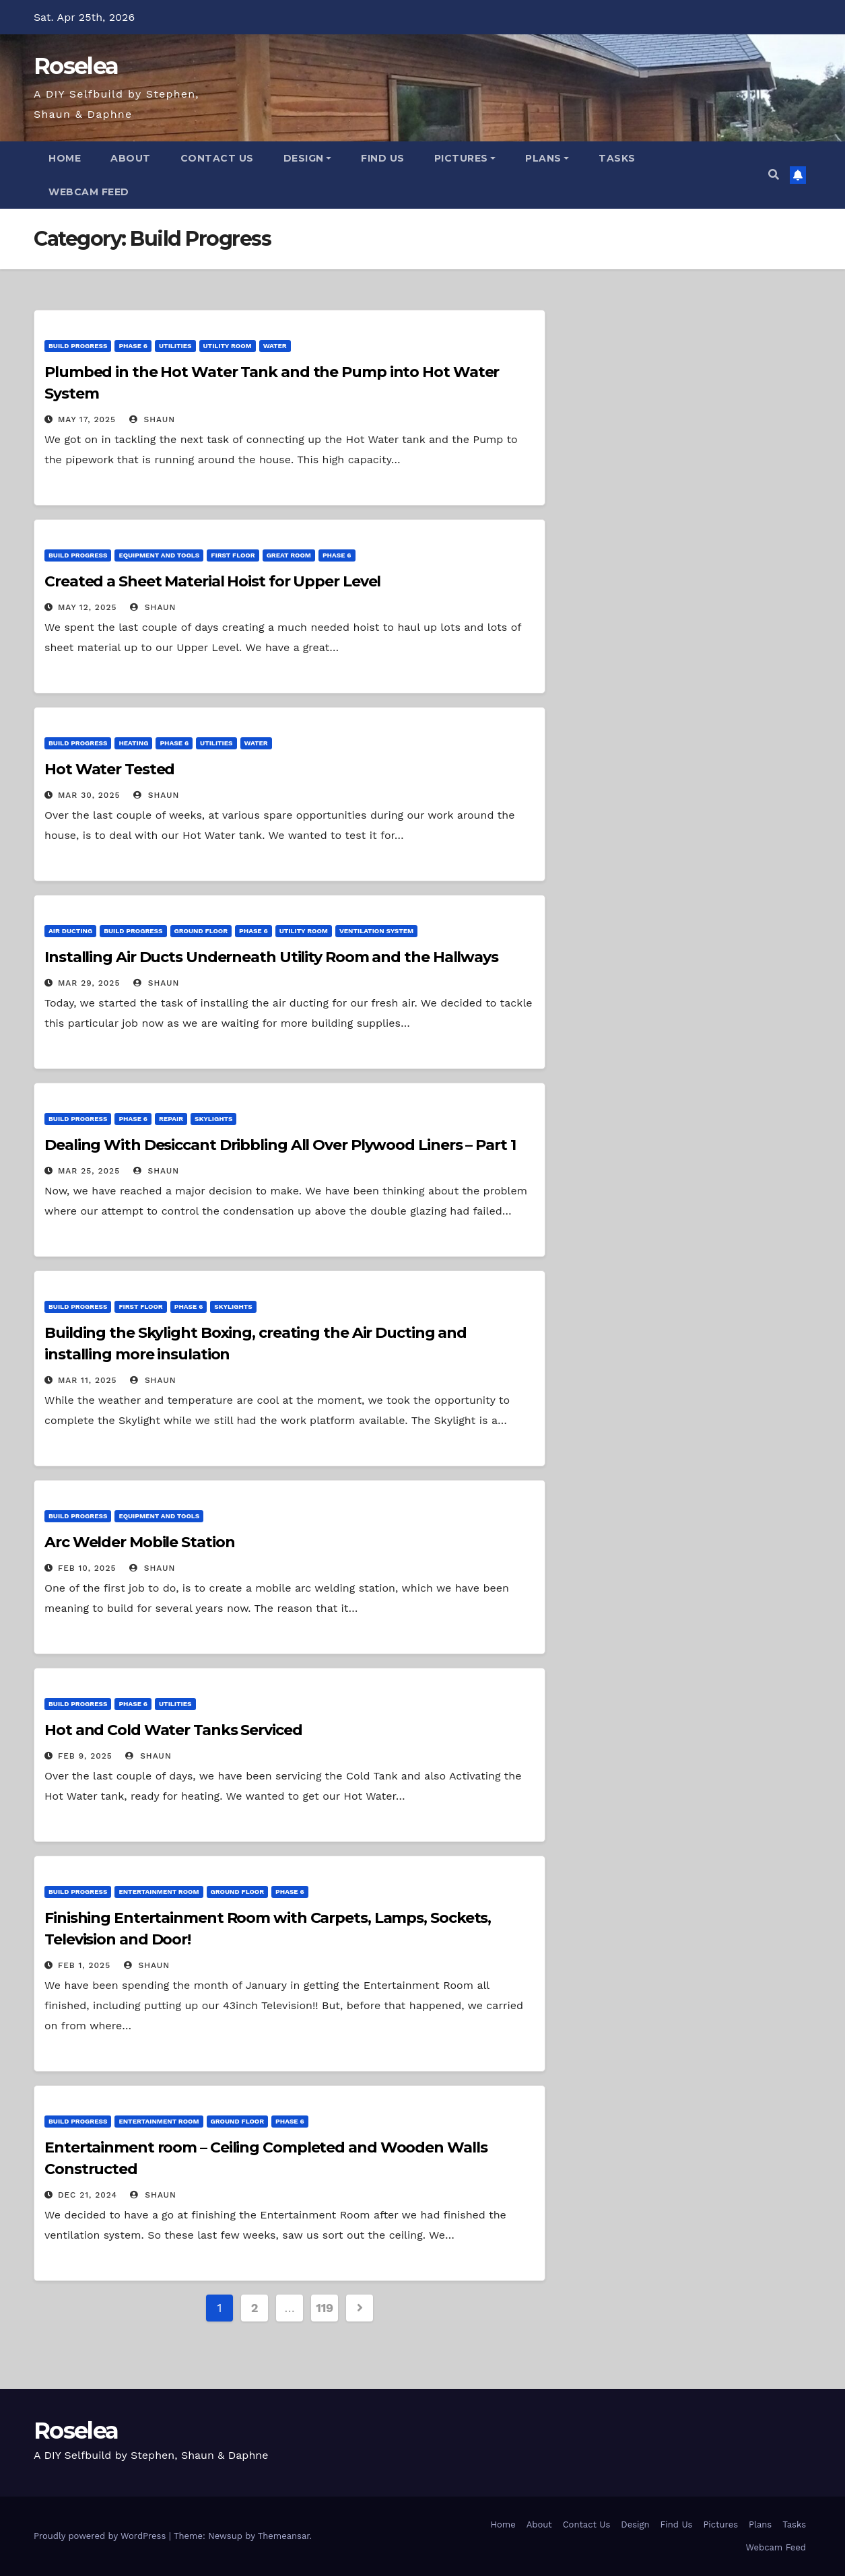 The image size is (845, 2576). Describe the element at coordinates (213, 1118) in the screenshot. I see `Skylights` at that location.